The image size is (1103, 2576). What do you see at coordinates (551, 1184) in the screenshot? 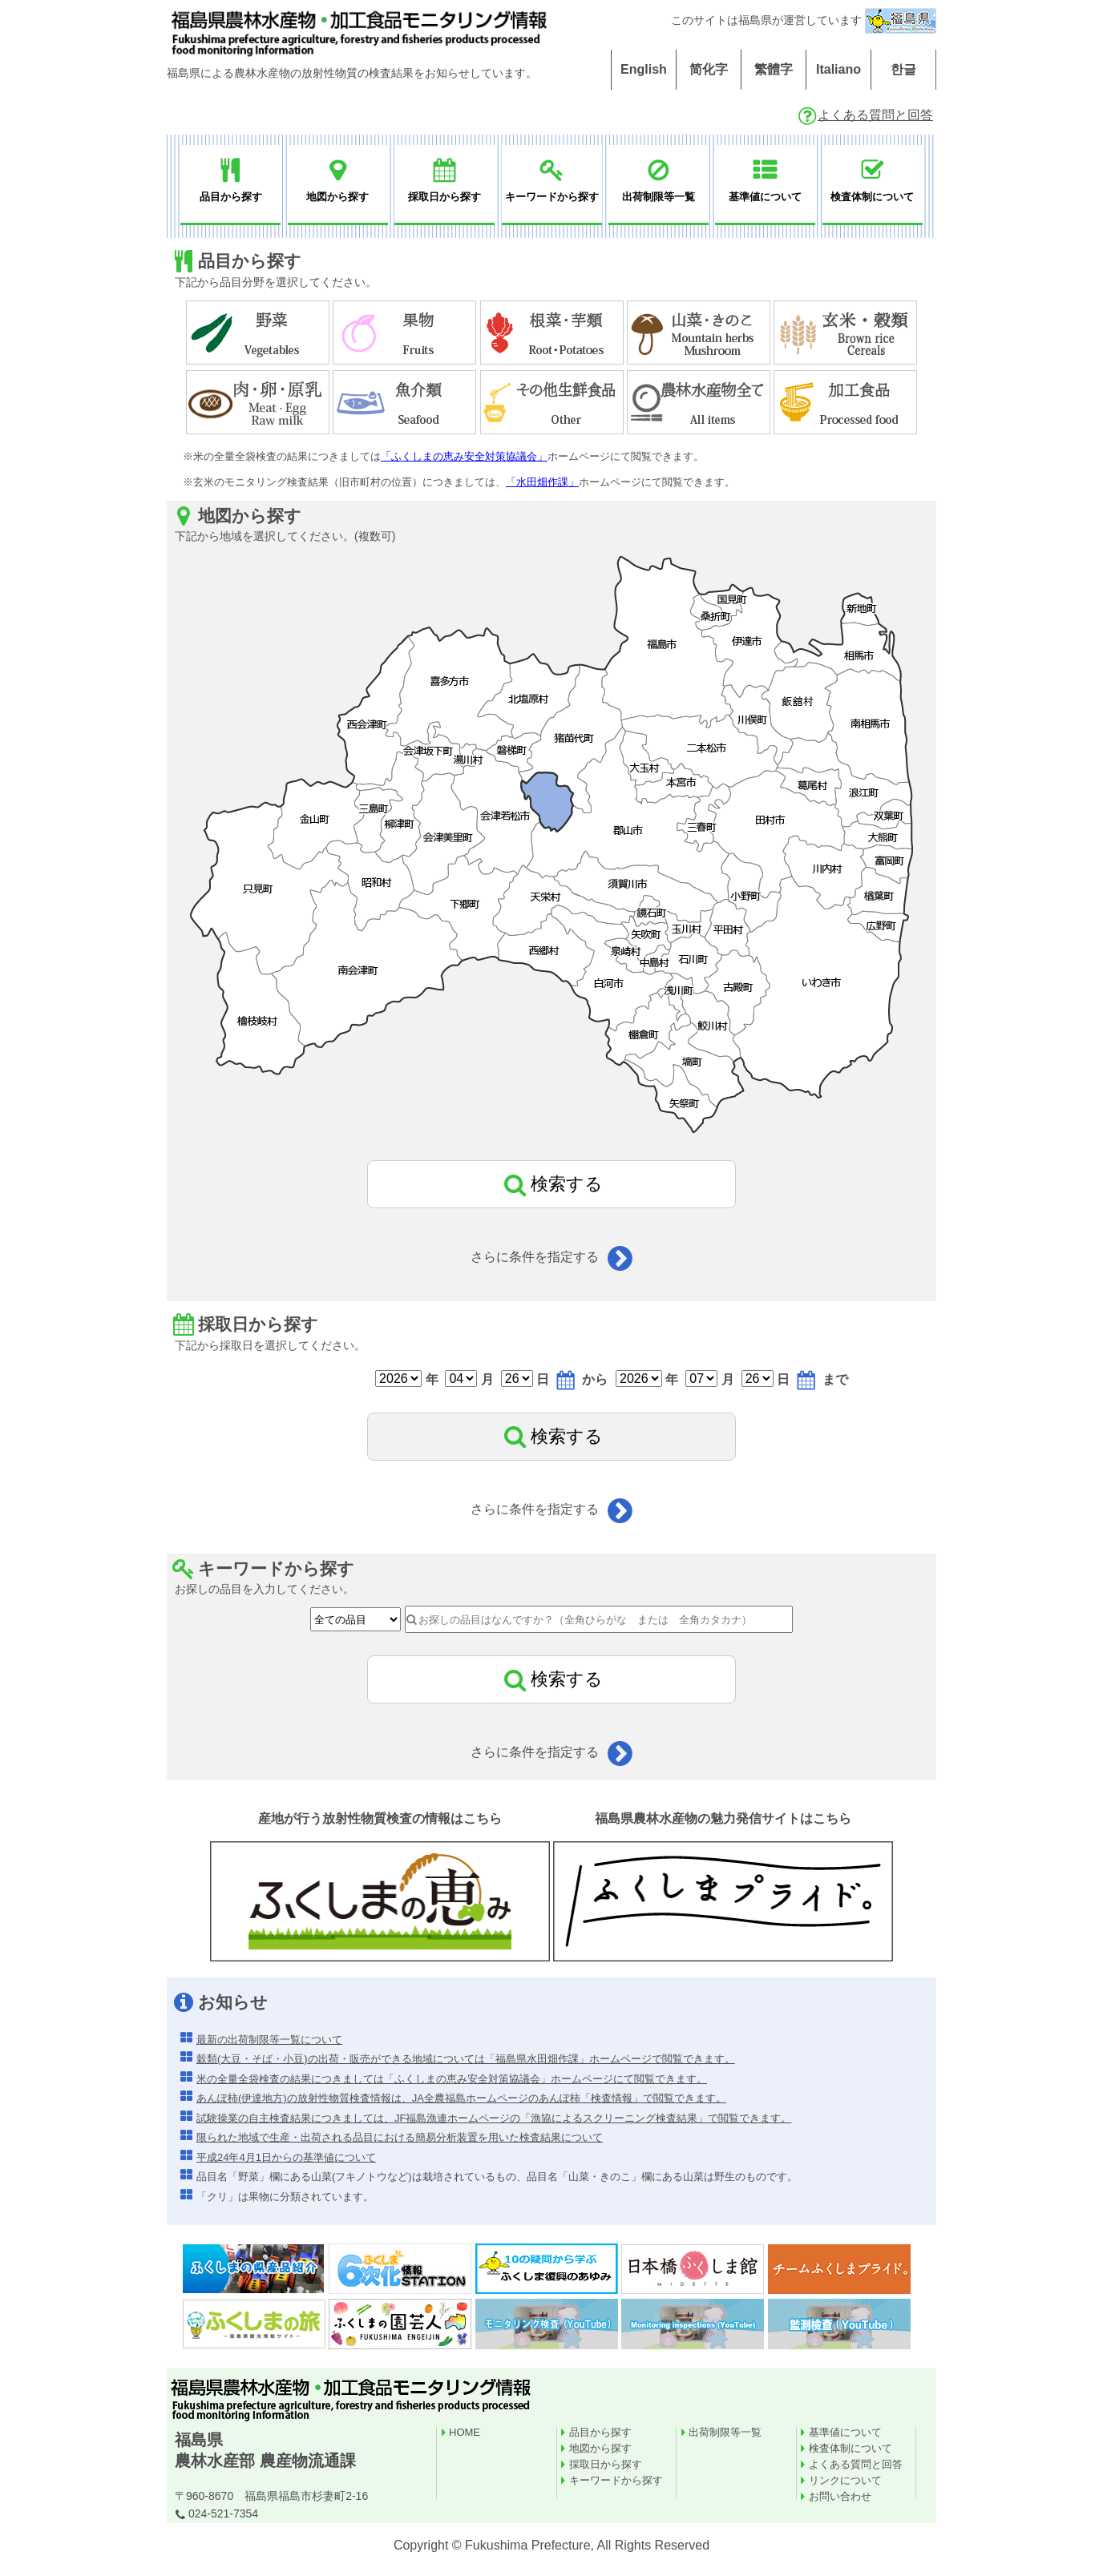
I see `検索する` at bounding box center [551, 1184].